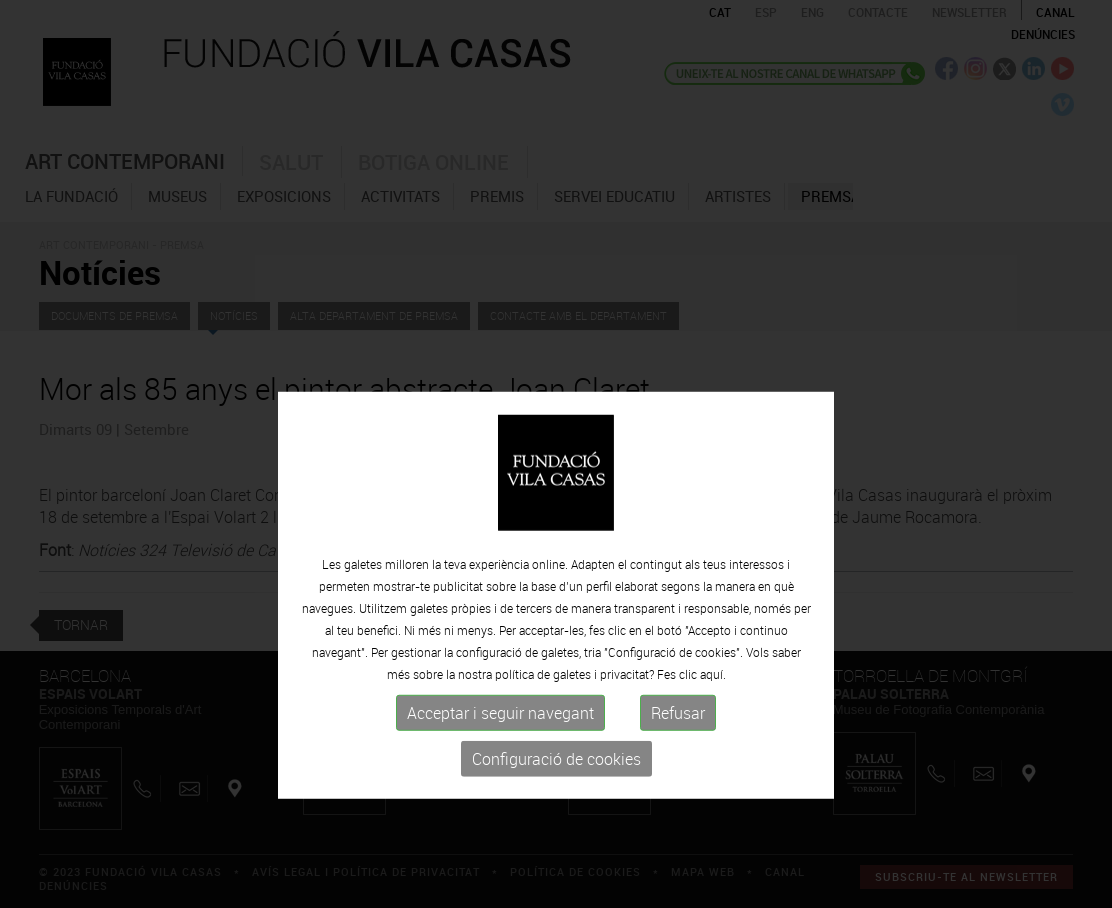  I want to click on Configuració de cookies, so click(556, 820).